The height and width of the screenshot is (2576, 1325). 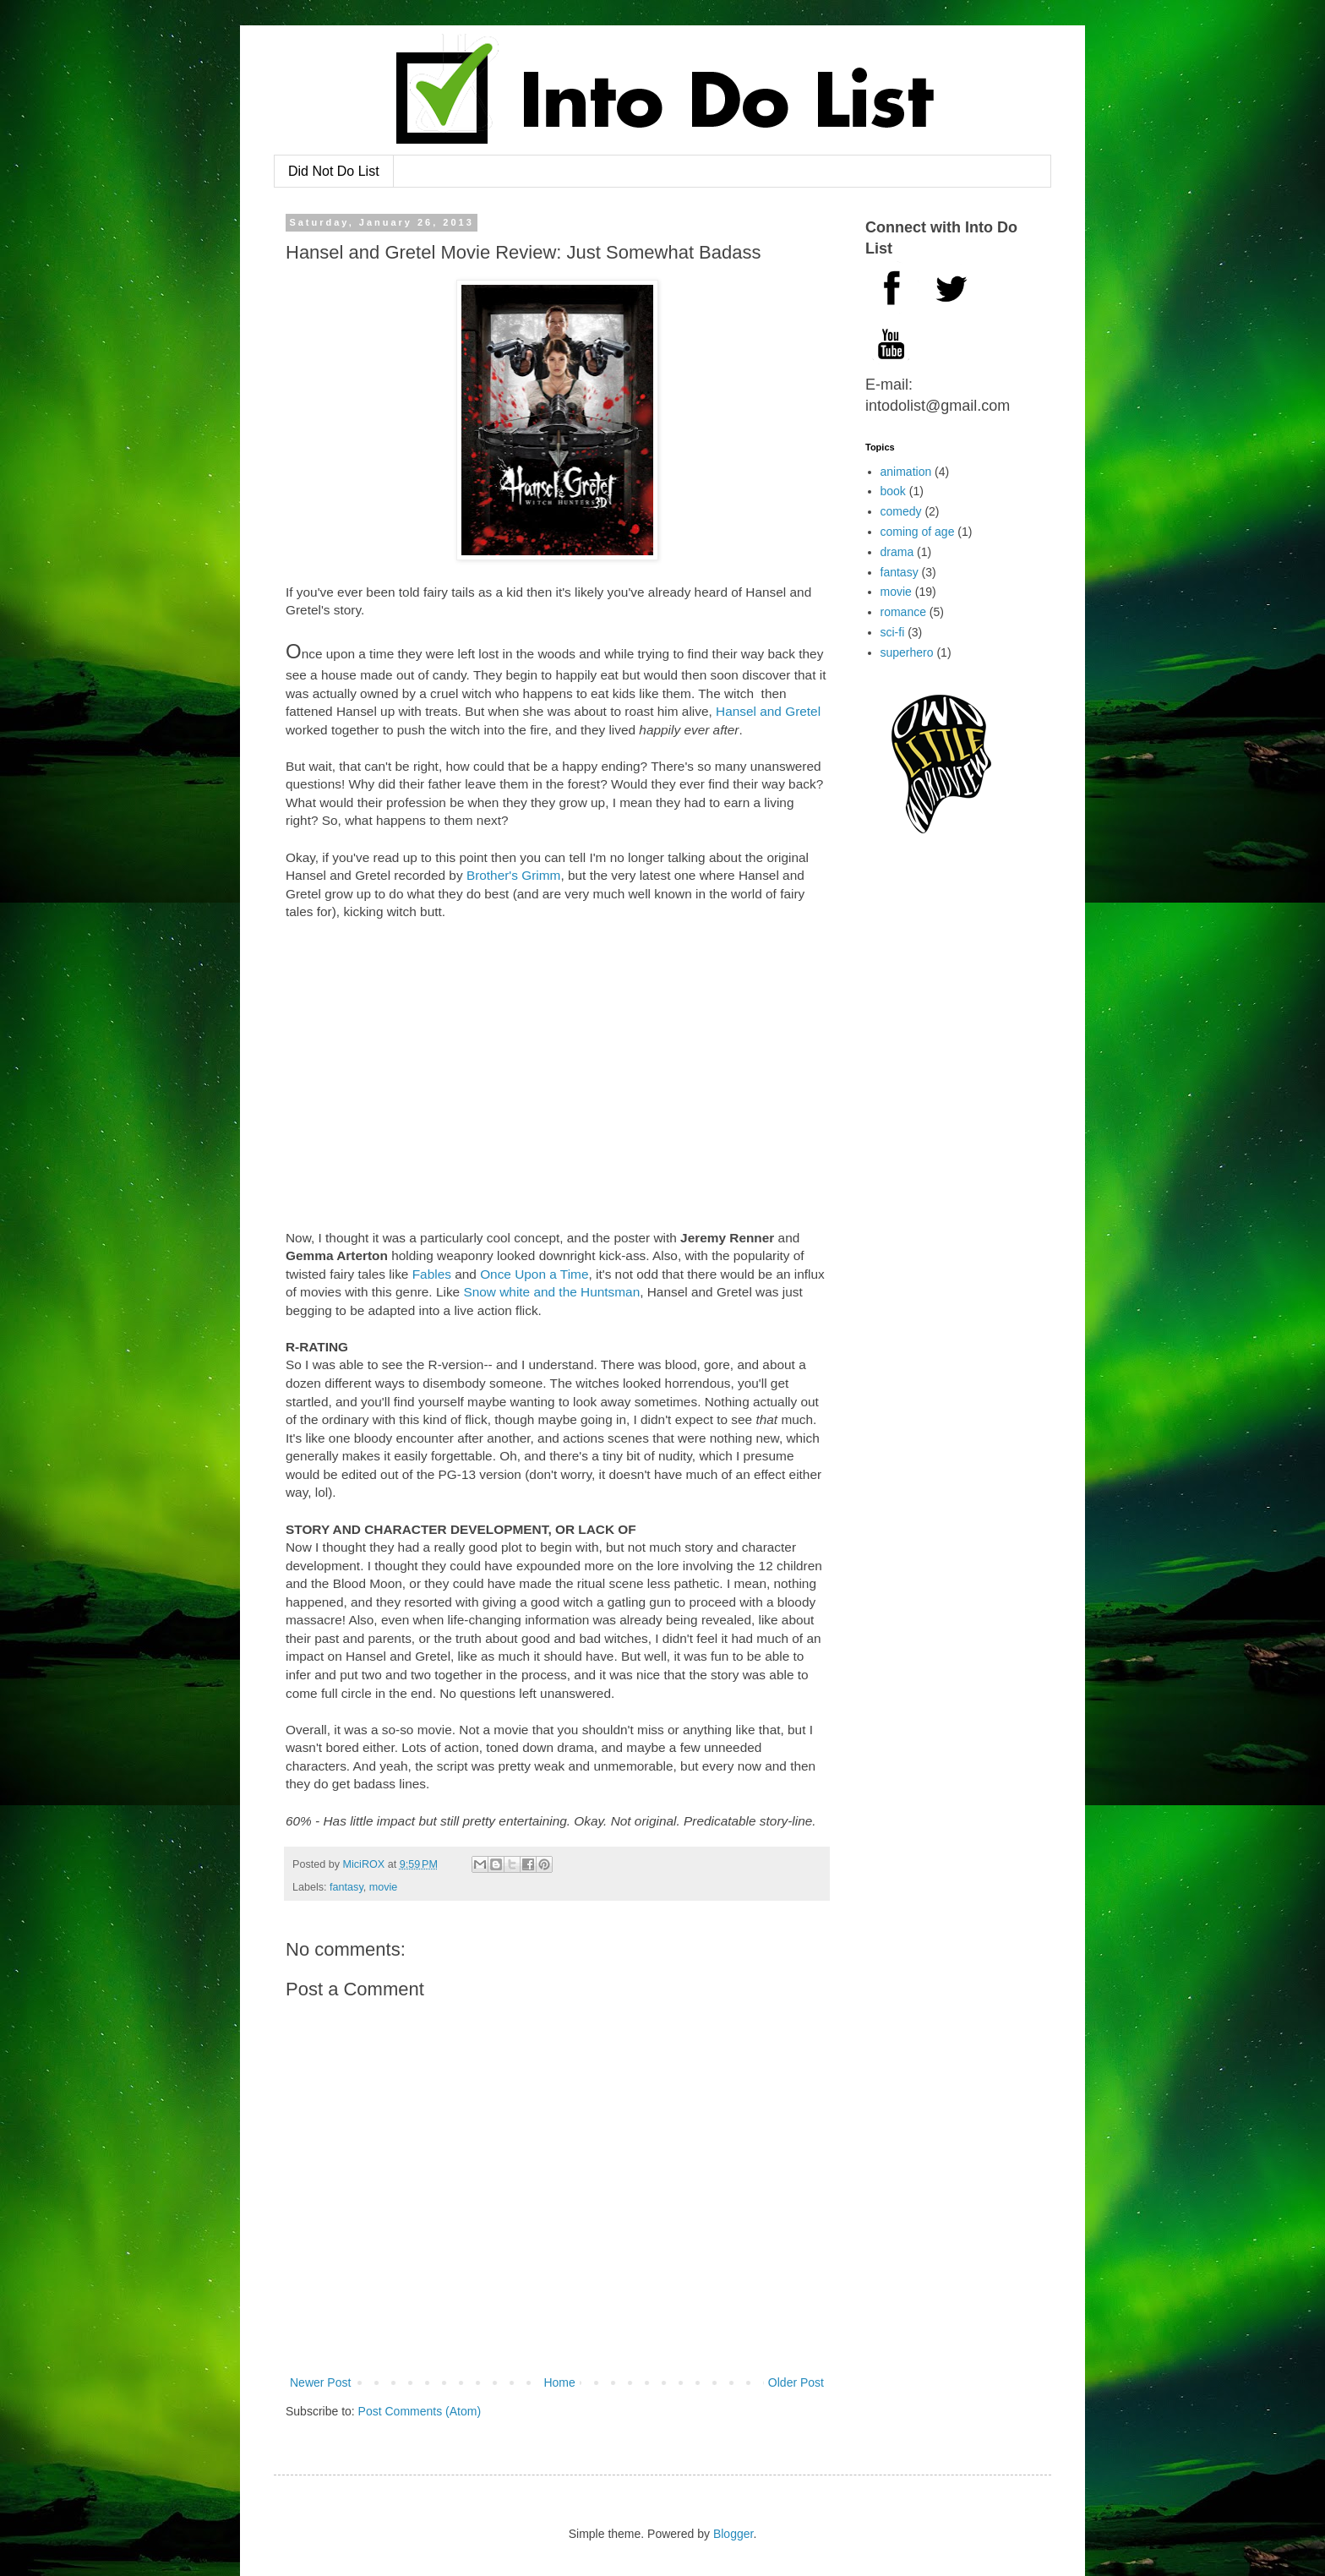 What do you see at coordinates (907, 652) in the screenshot?
I see `superhero` at bounding box center [907, 652].